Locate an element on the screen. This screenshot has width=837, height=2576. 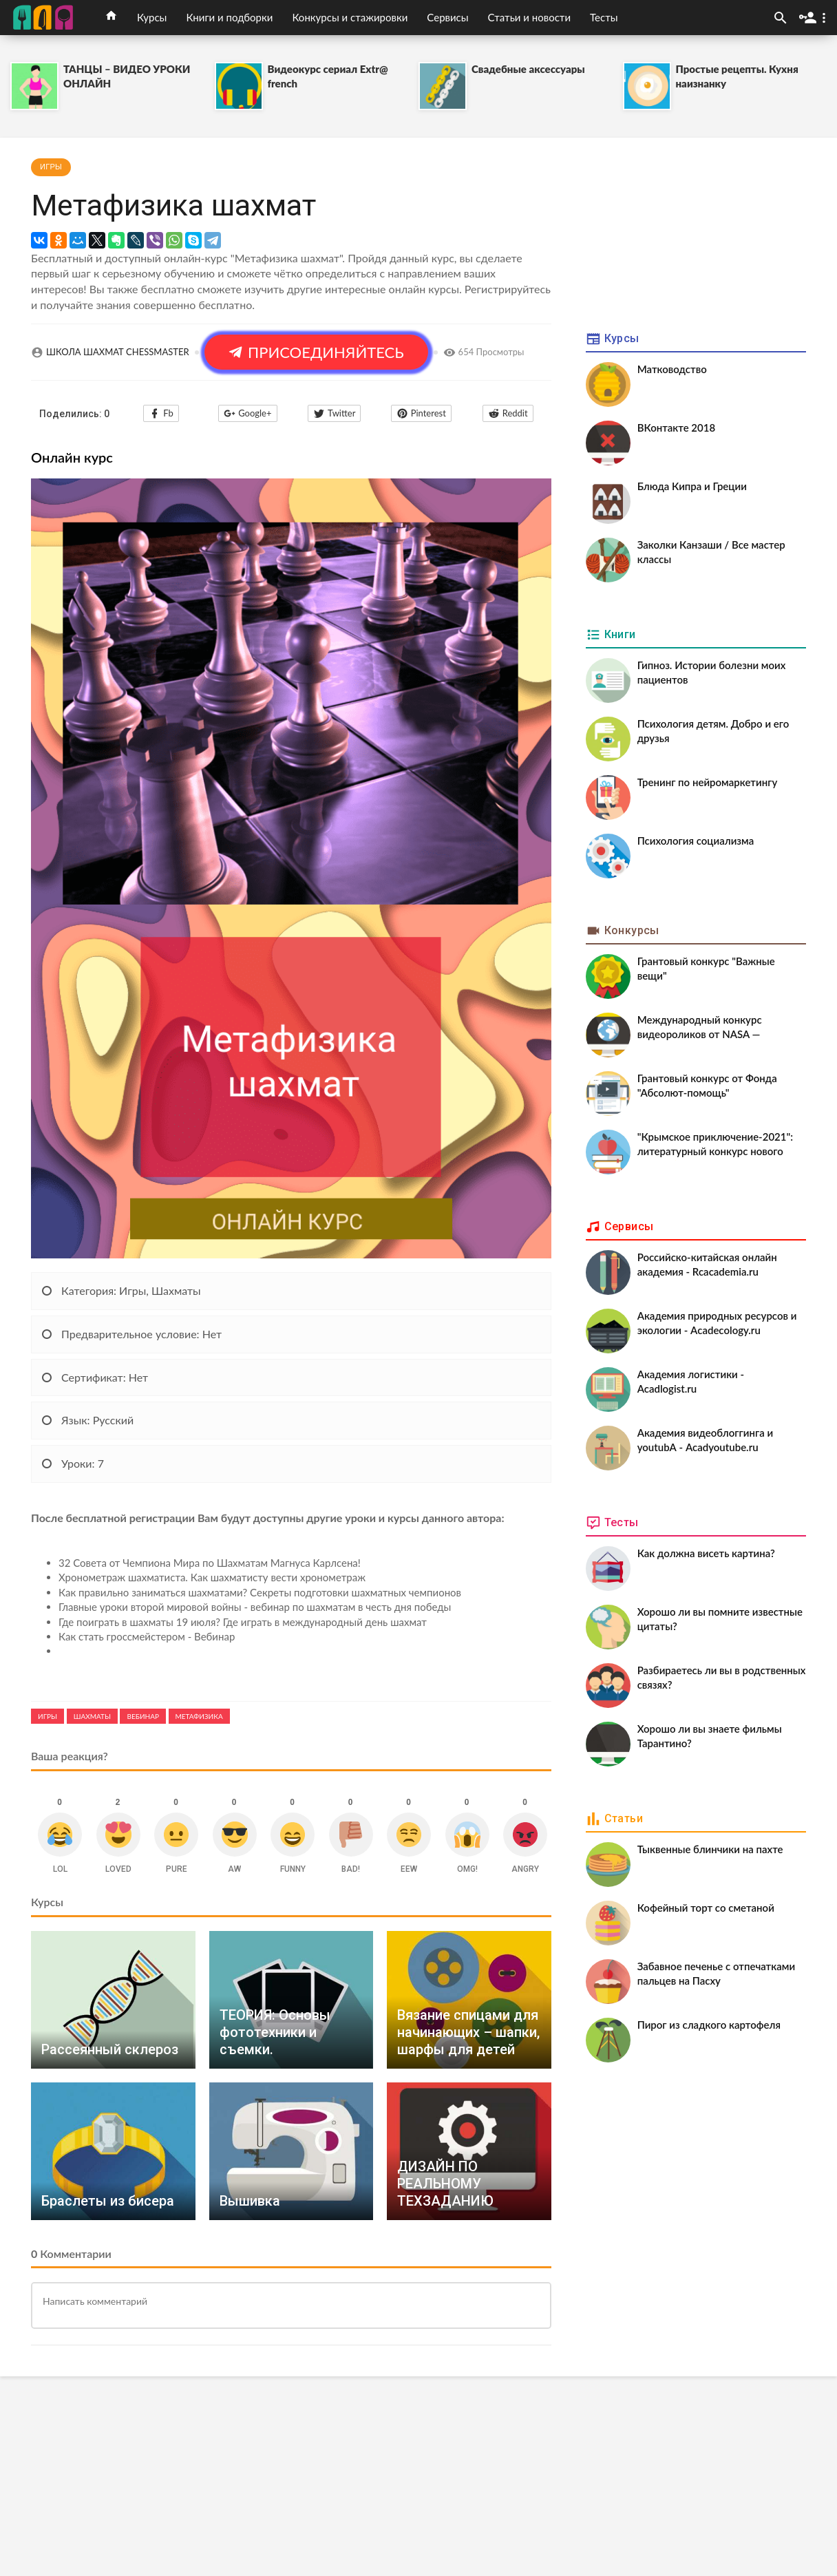
Пирог из сладкого картофеля is located at coordinates (709, 2024).